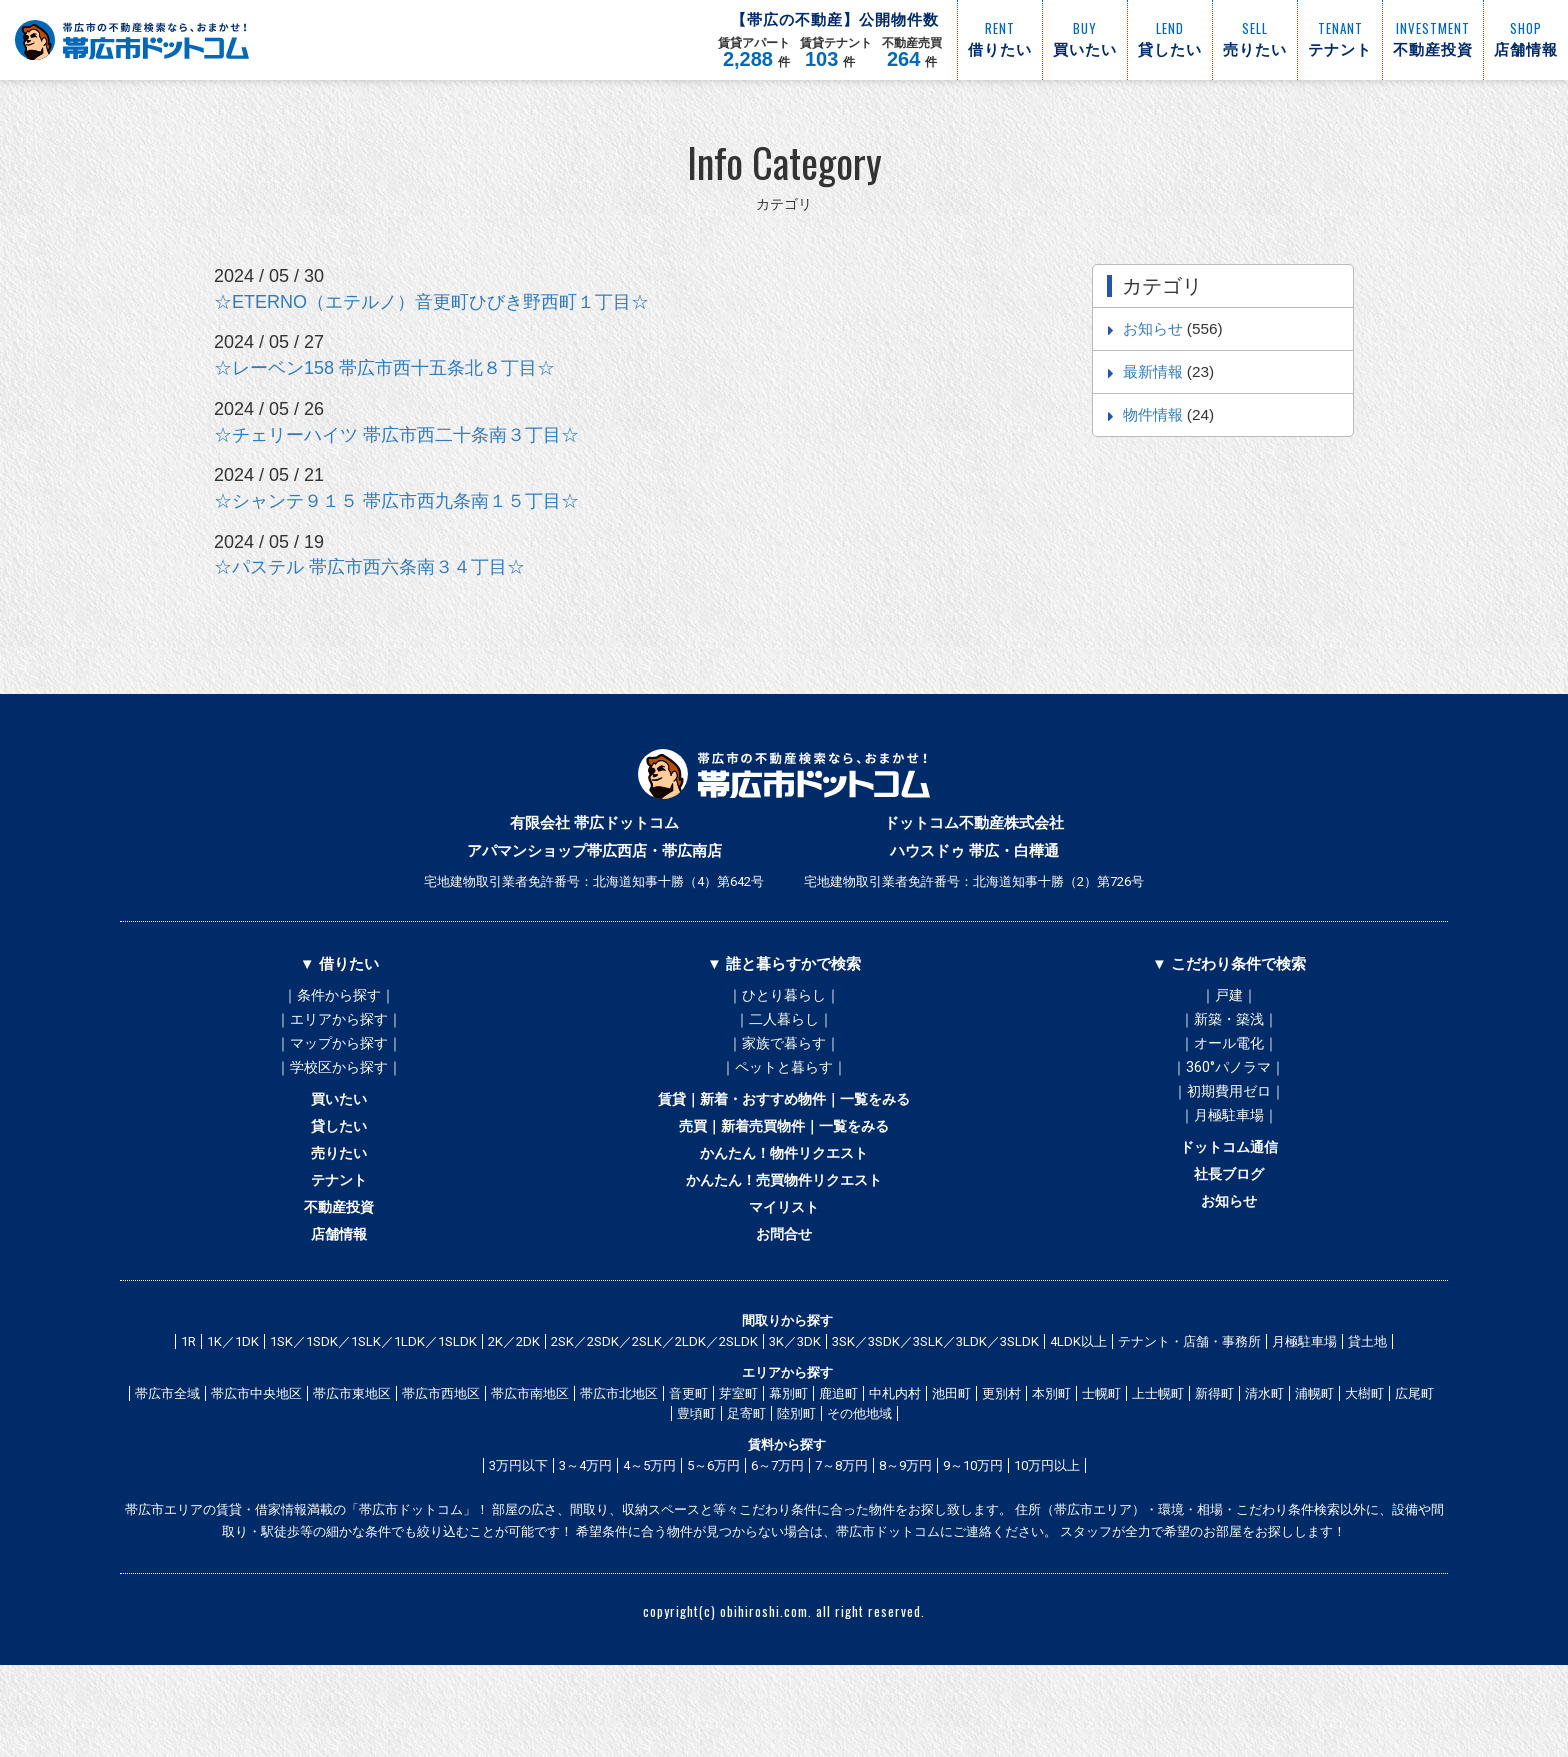 Image resolution: width=1568 pixels, height=1757 pixels. Describe the element at coordinates (841, 1537) in the screenshot. I see `7～8万円` at that location.